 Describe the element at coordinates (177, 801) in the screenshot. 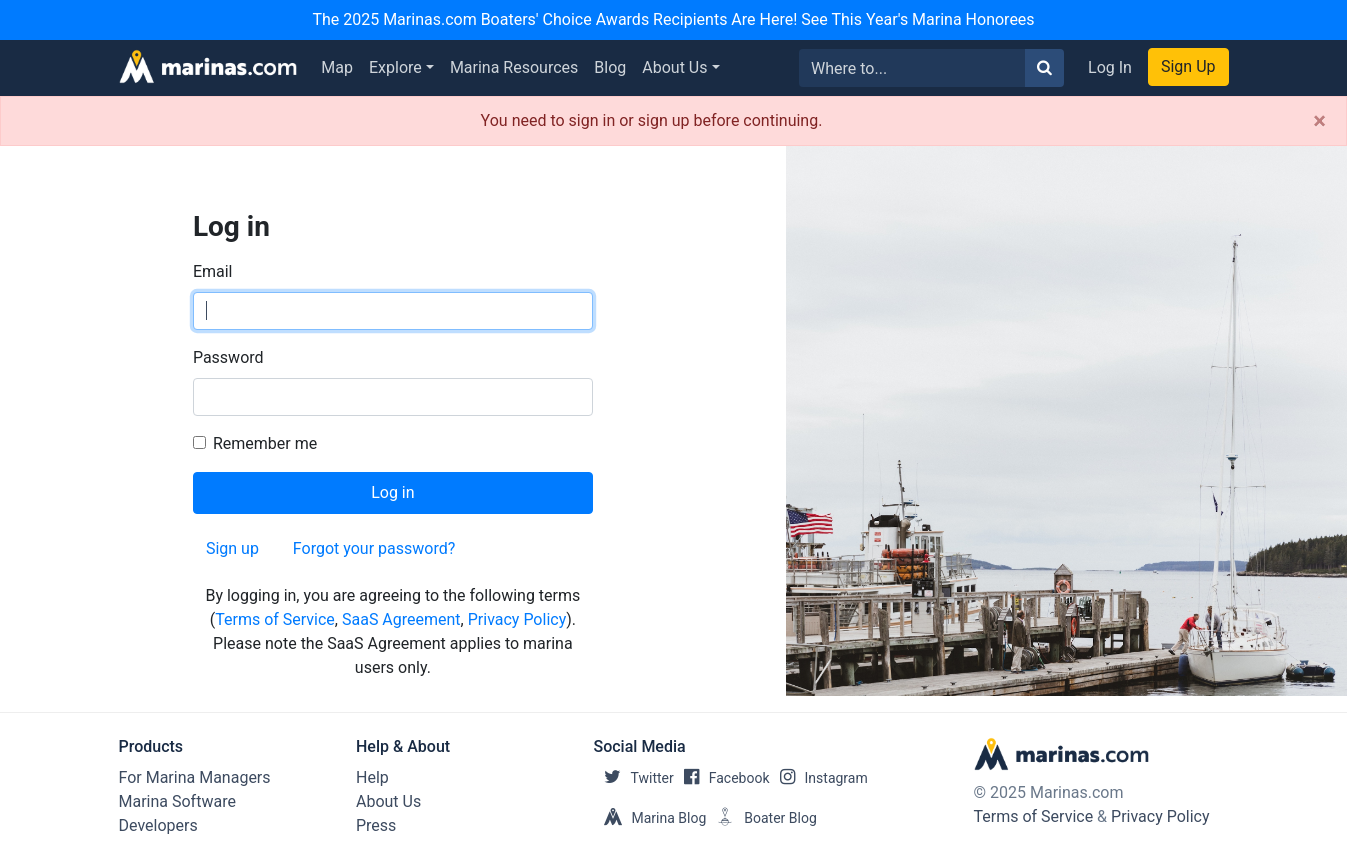

I see `Marina Software` at that location.